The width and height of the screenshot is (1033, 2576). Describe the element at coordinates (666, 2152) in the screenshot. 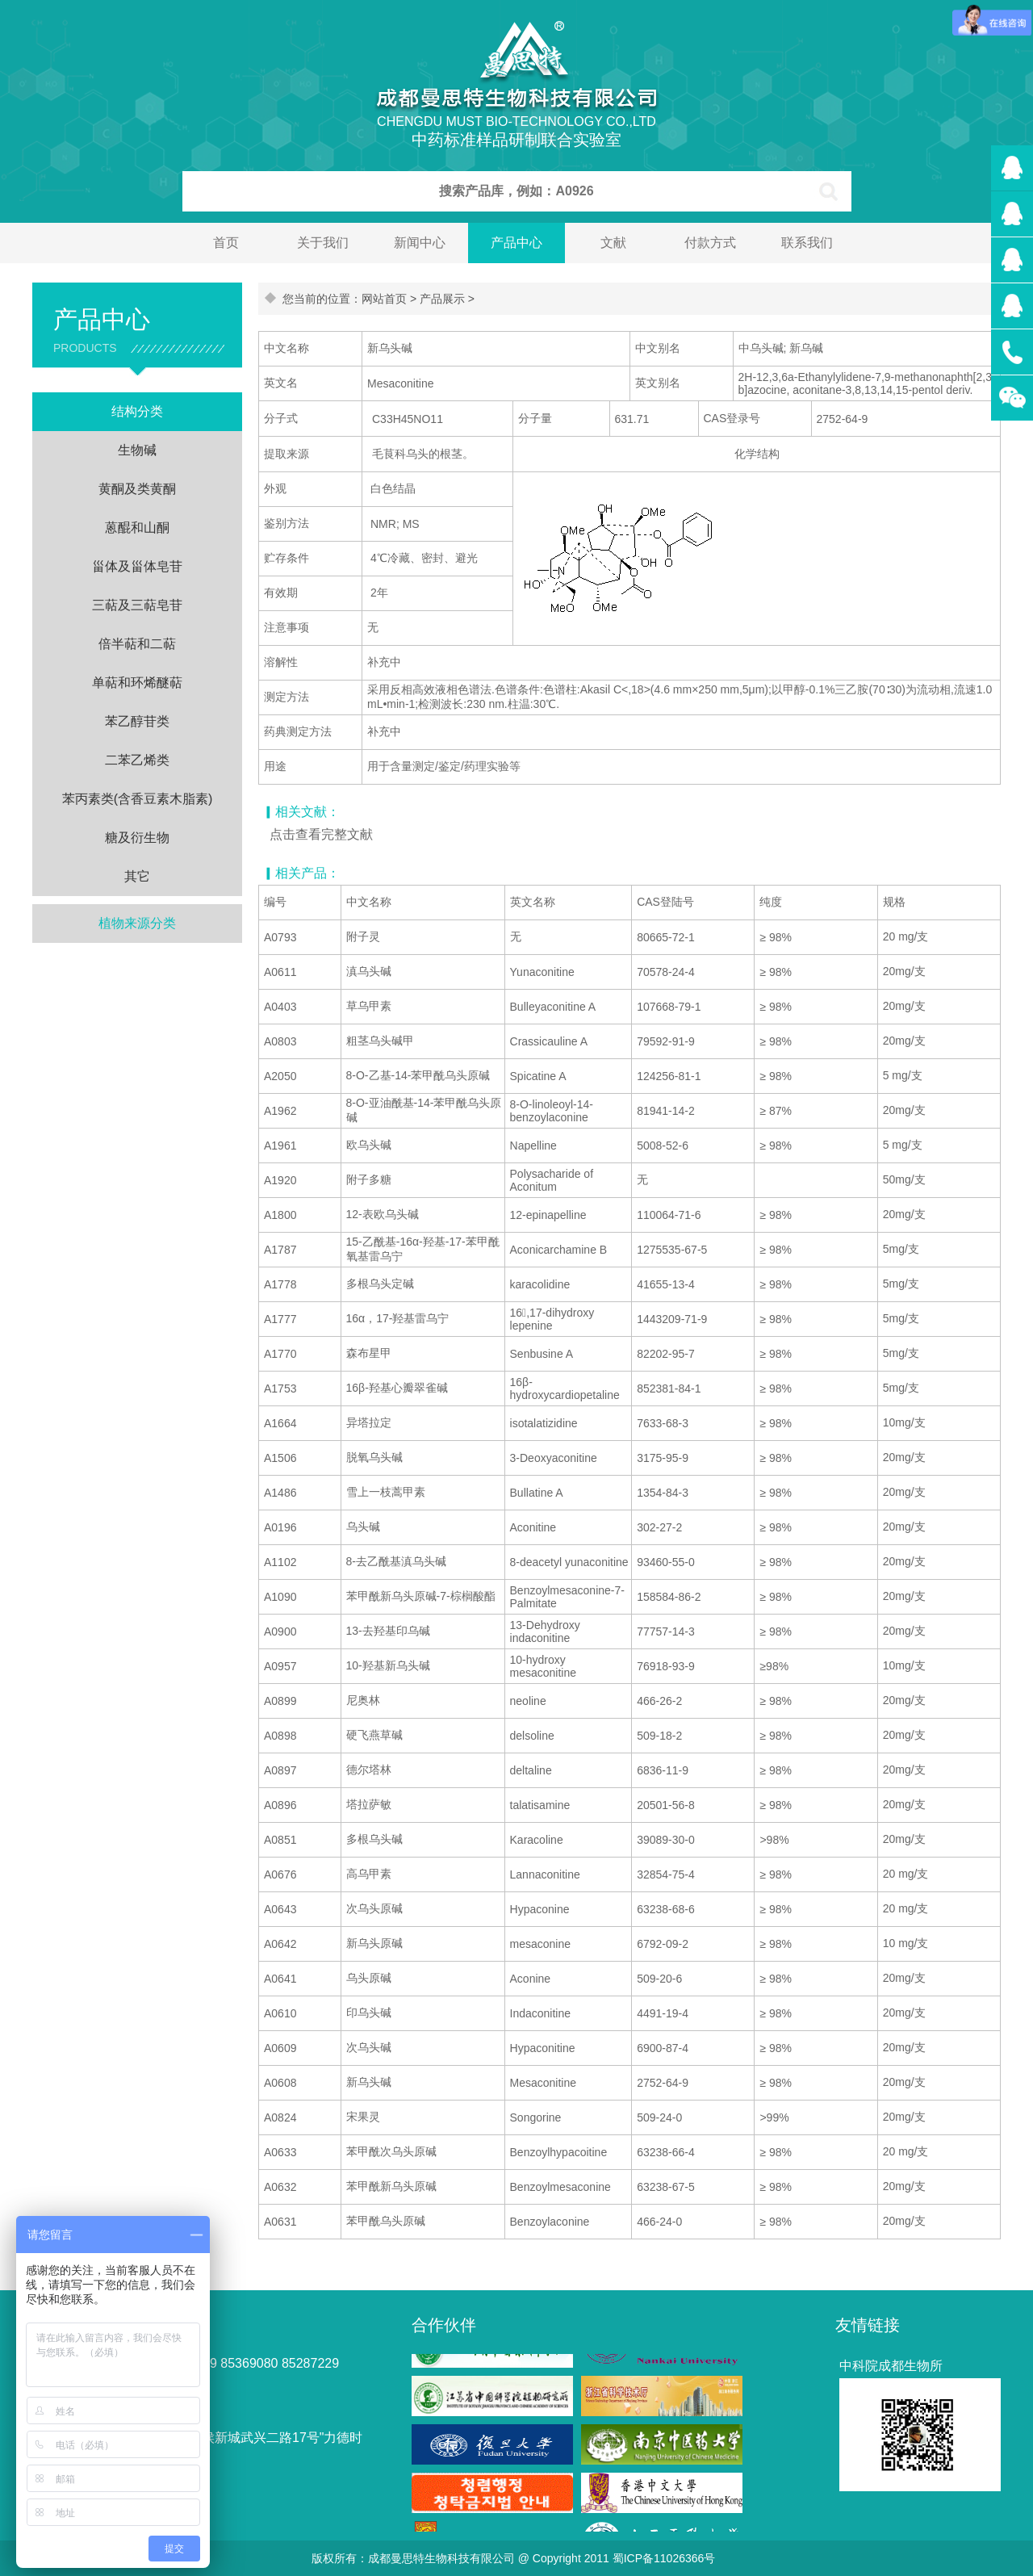

I see `63238-66-4` at that location.